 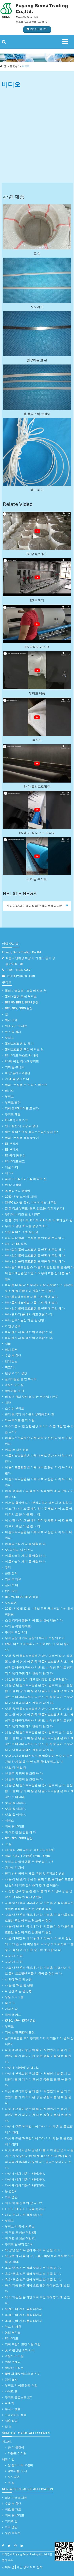 What do you see at coordinates (37, 414) in the screenshot?
I see `올 플라스틱 코걸이` at bounding box center [37, 414].